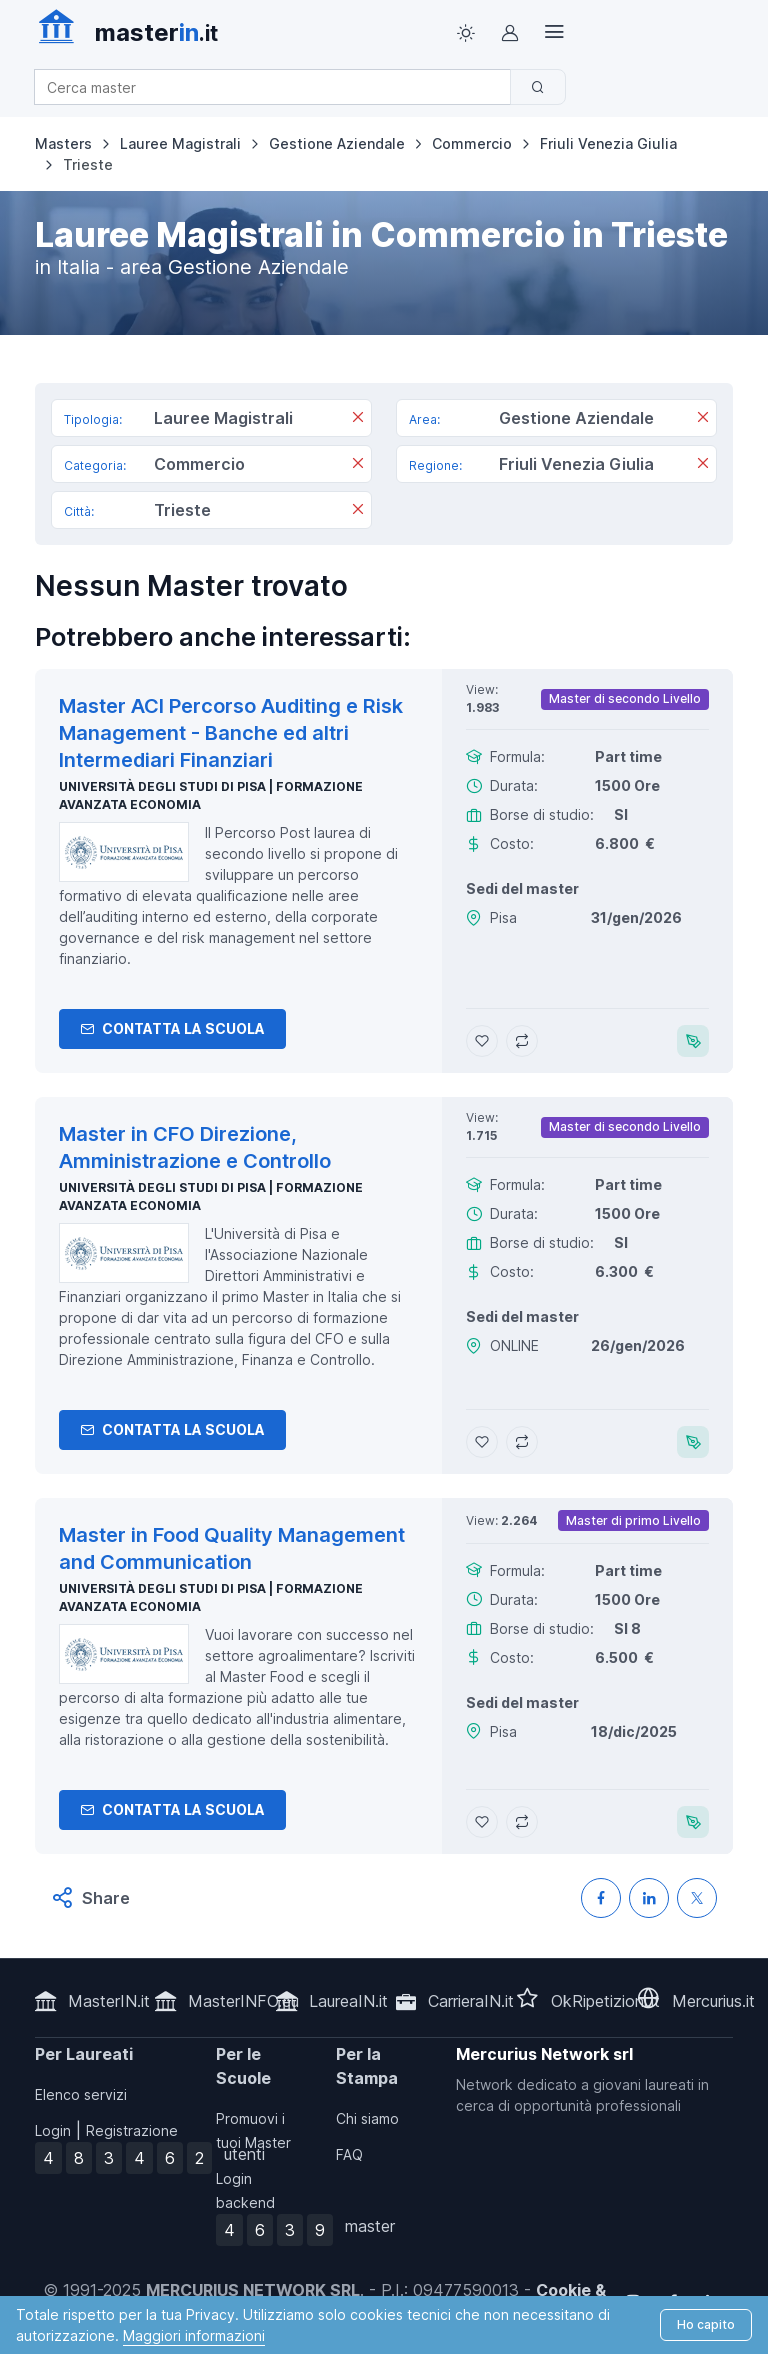 This screenshot has width=768, height=2354. Describe the element at coordinates (713, 2001) in the screenshot. I see `Mercurius.it` at that location.